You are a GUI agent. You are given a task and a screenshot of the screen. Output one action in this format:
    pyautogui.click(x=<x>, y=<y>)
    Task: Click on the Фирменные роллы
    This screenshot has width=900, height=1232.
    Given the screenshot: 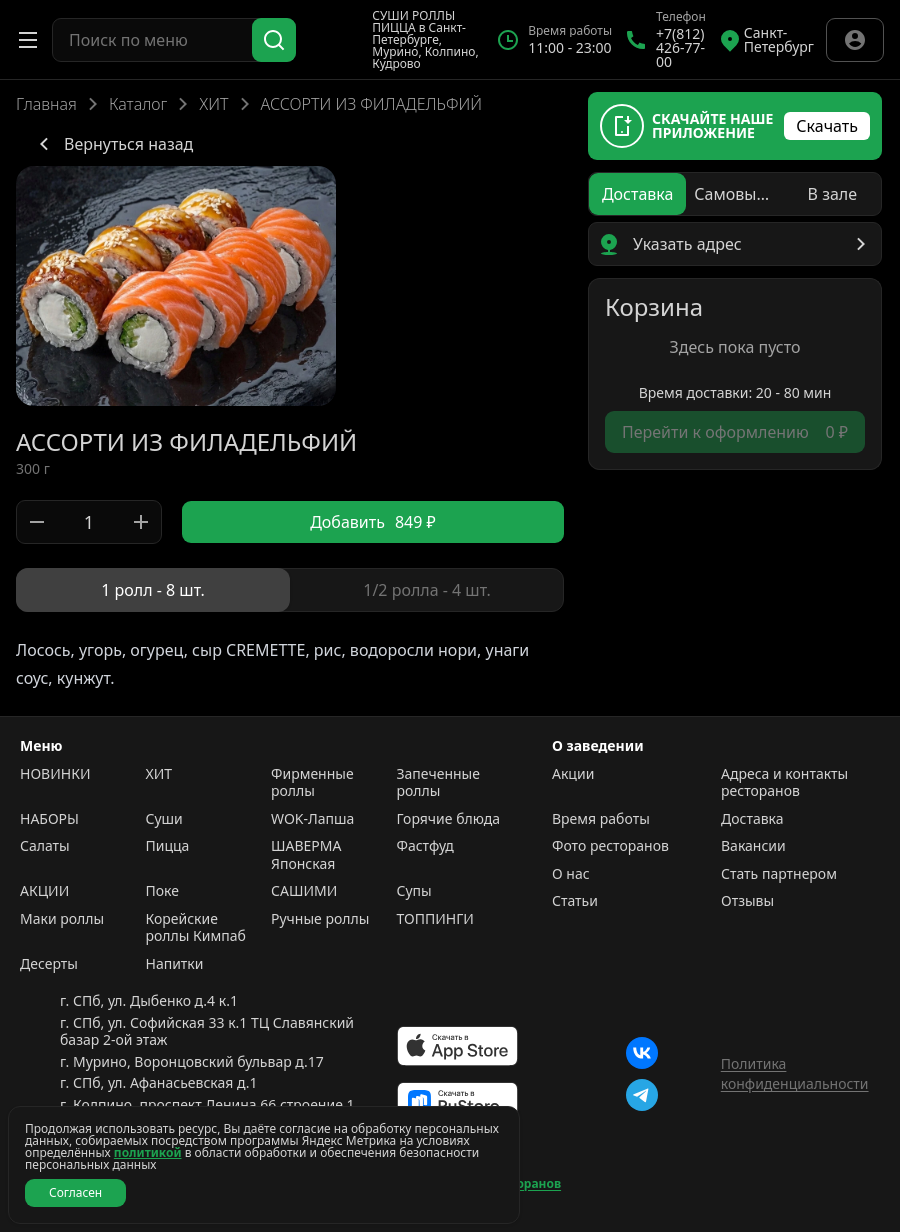 What is the action you would take?
    pyautogui.click(x=312, y=782)
    